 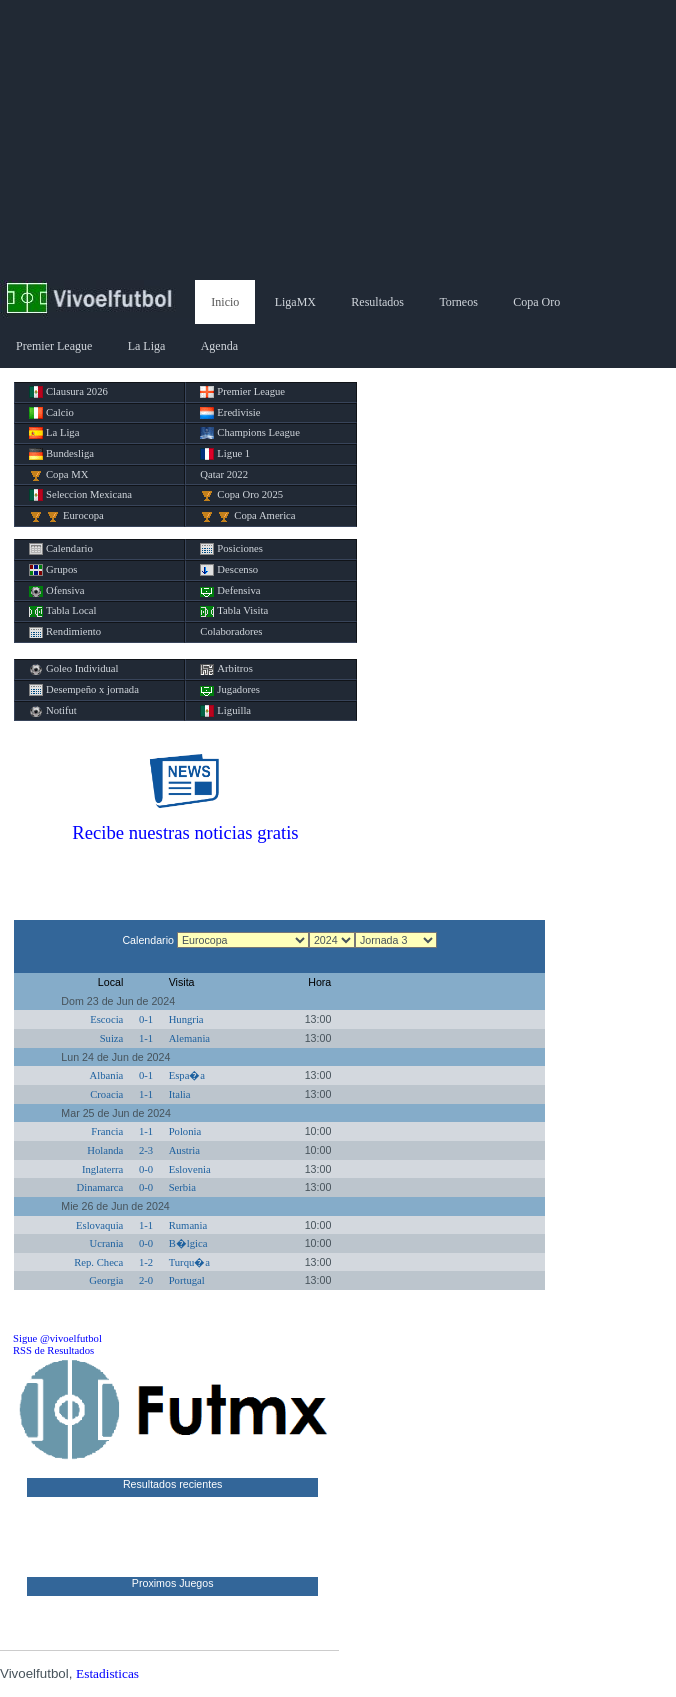 What do you see at coordinates (147, 346) in the screenshot?
I see `La Liga` at bounding box center [147, 346].